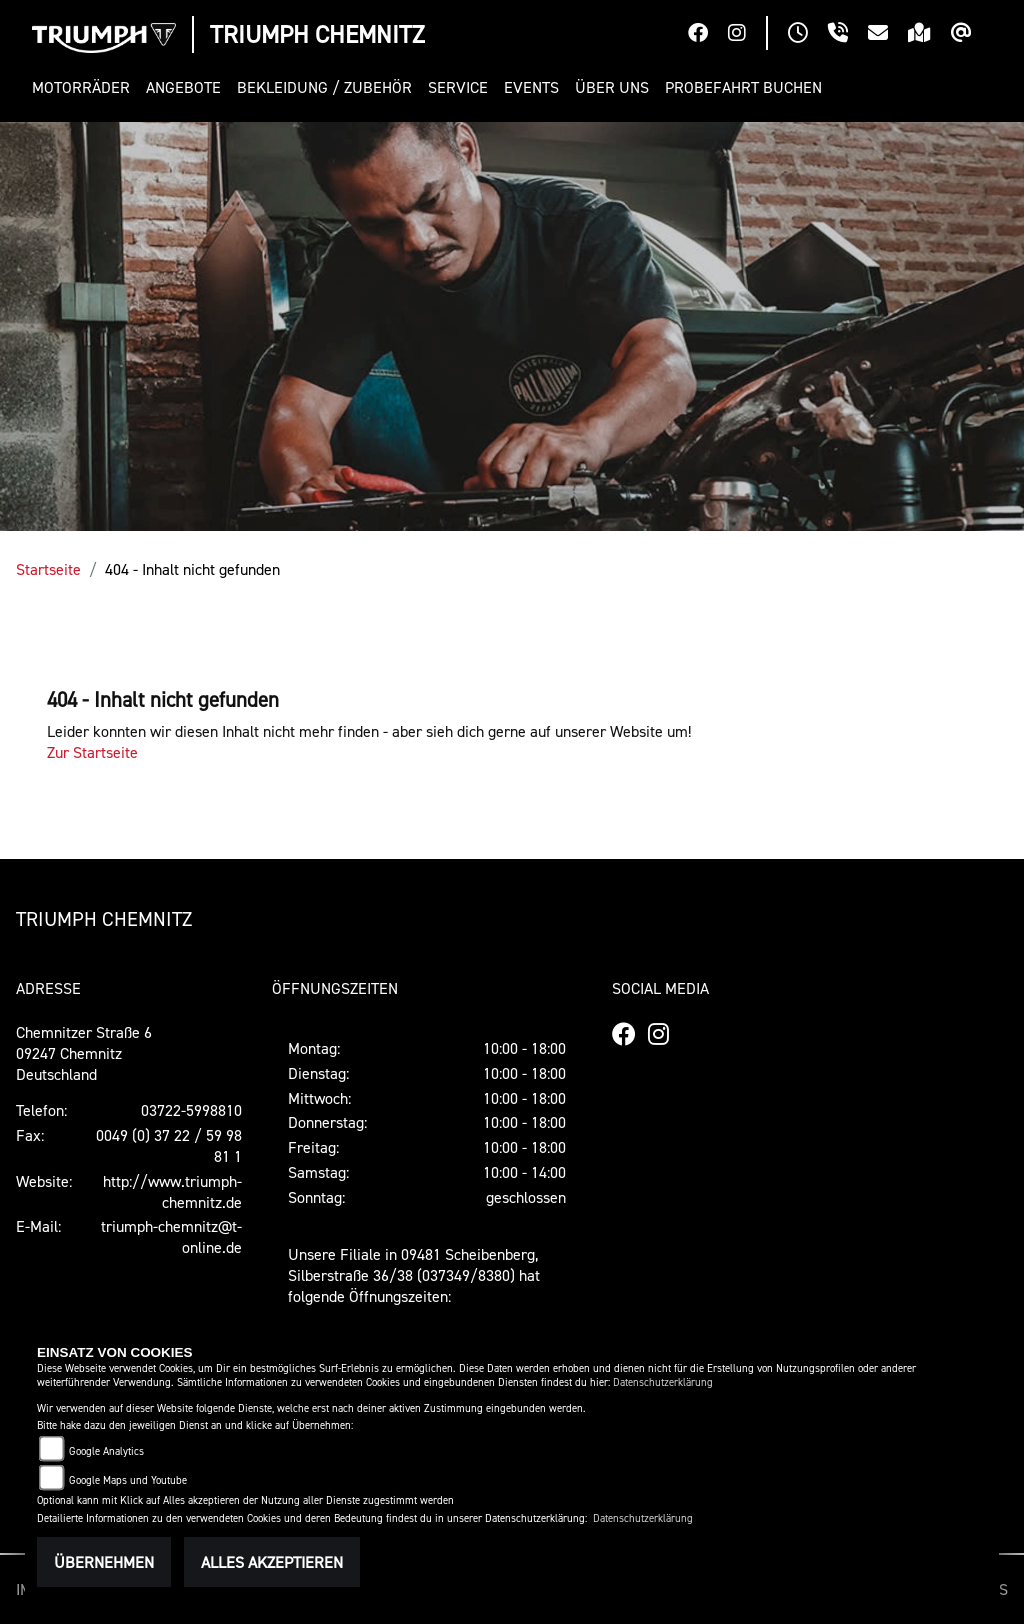  What do you see at coordinates (191, 1110) in the screenshot?
I see `03722-5998810` at bounding box center [191, 1110].